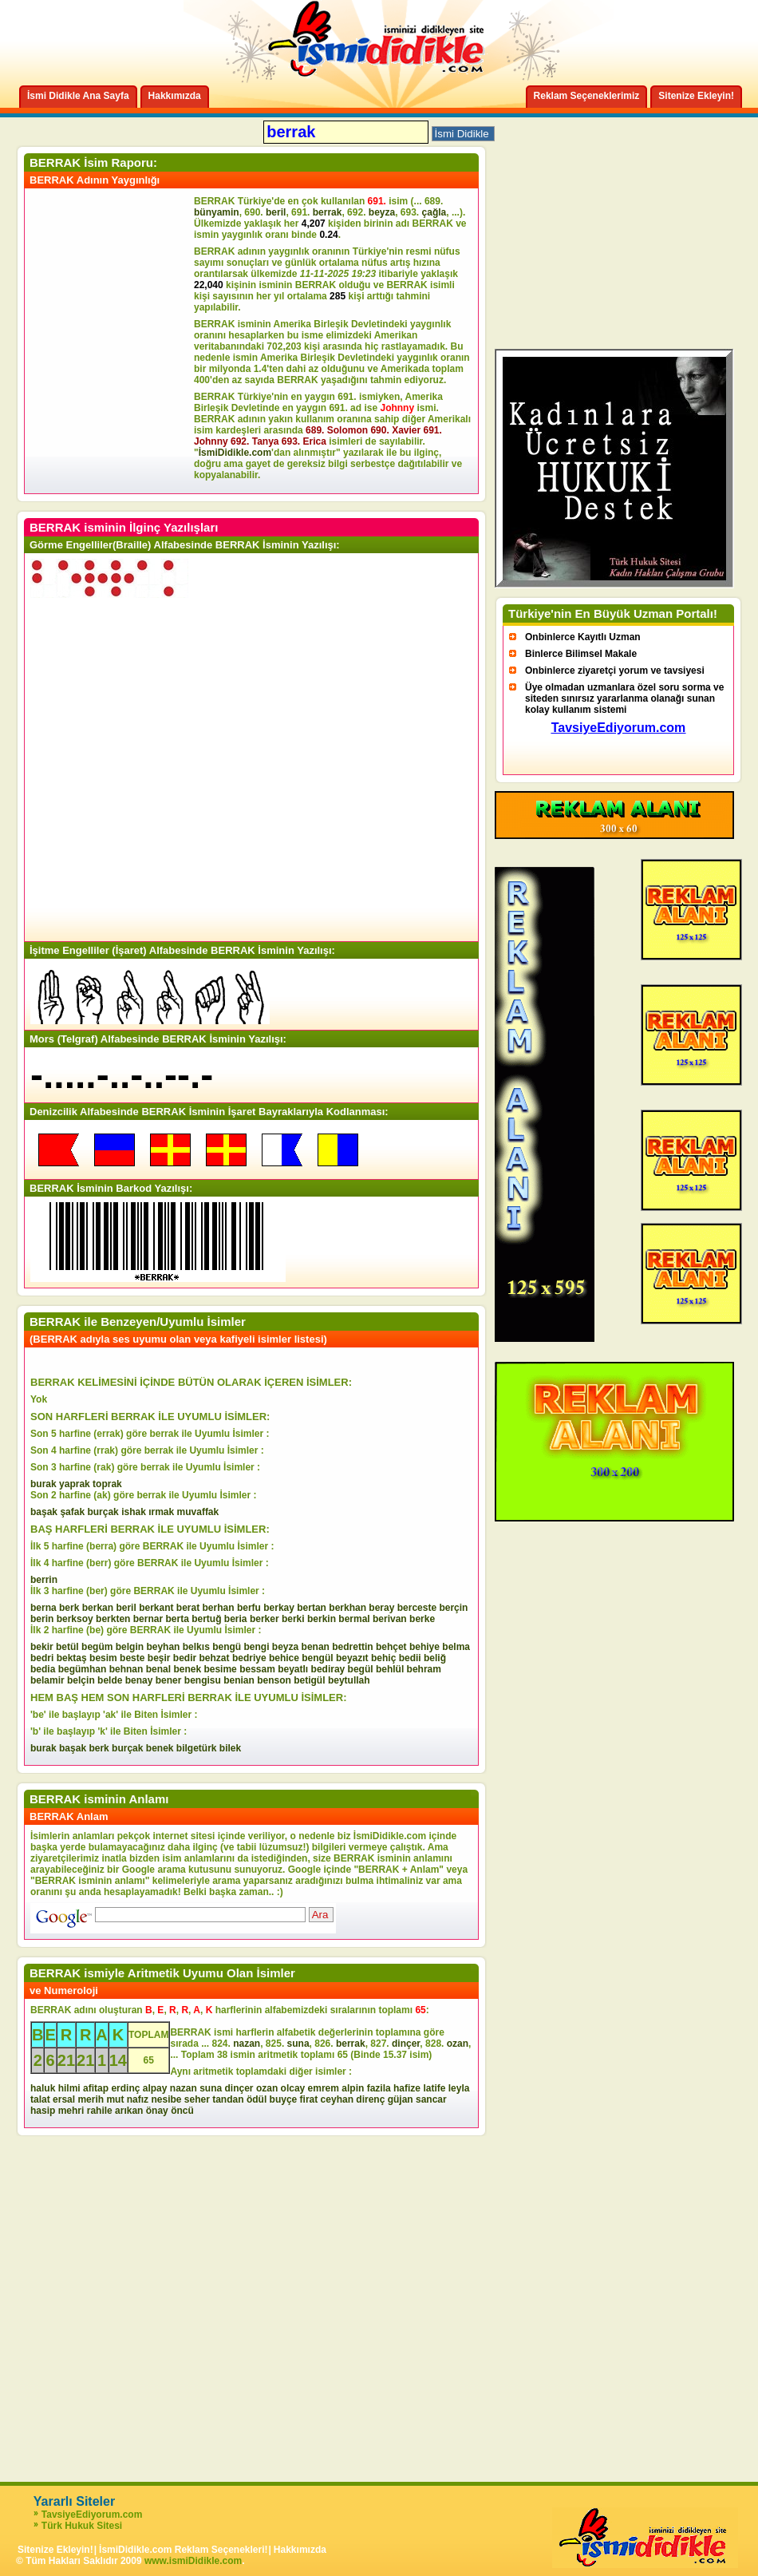  Describe the element at coordinates (316, 1646) in the screenshot. I see `benan` at that location.